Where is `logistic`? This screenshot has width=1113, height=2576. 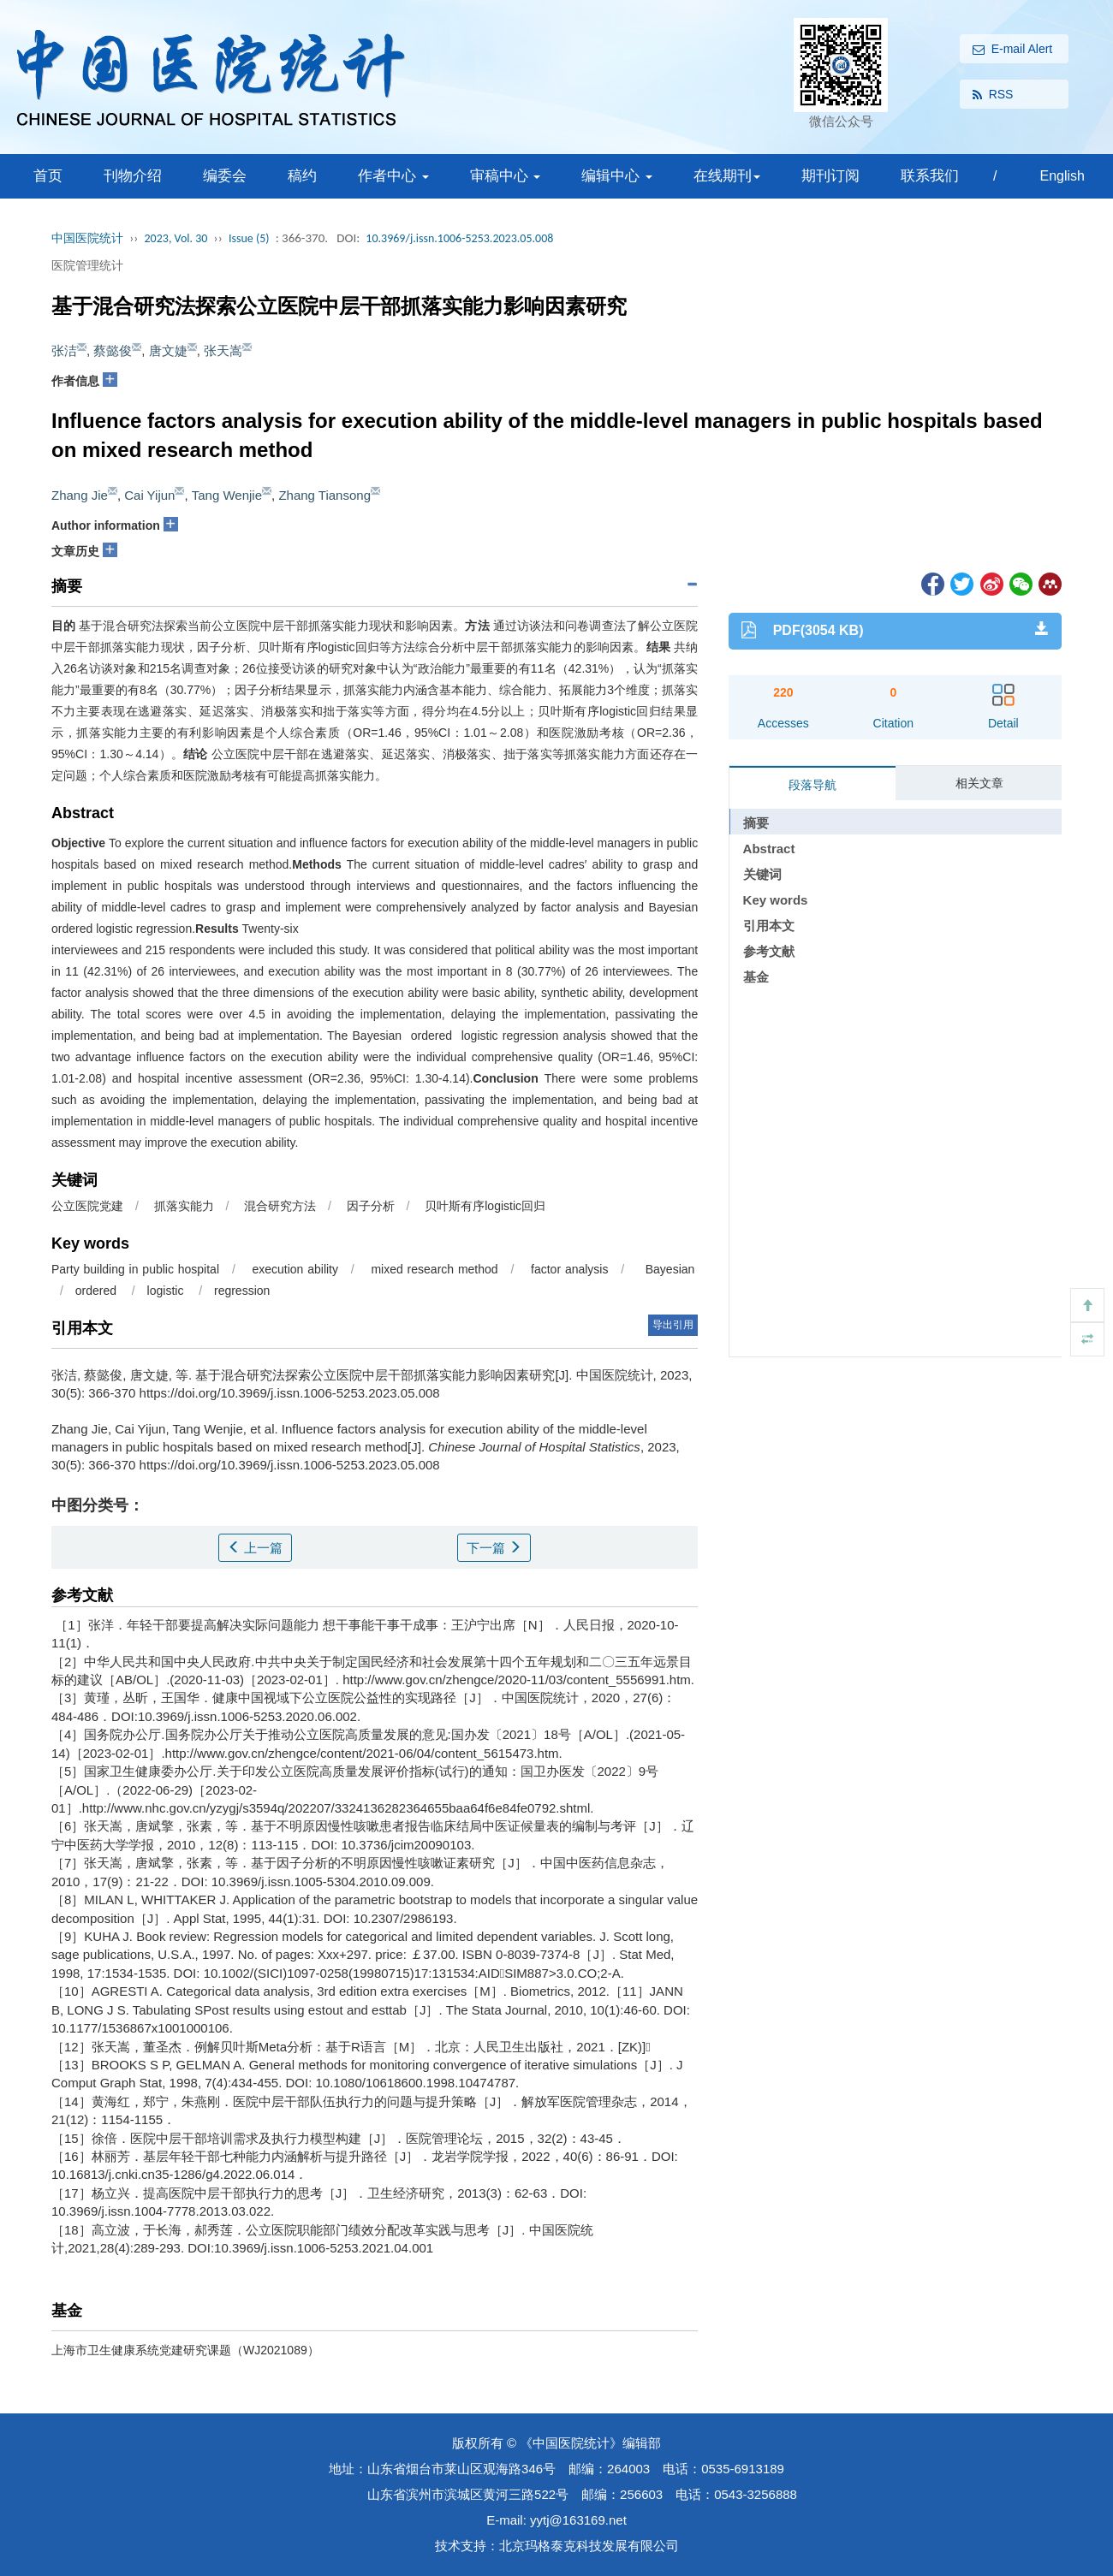
logistic is located at coordinates (167, 1290).